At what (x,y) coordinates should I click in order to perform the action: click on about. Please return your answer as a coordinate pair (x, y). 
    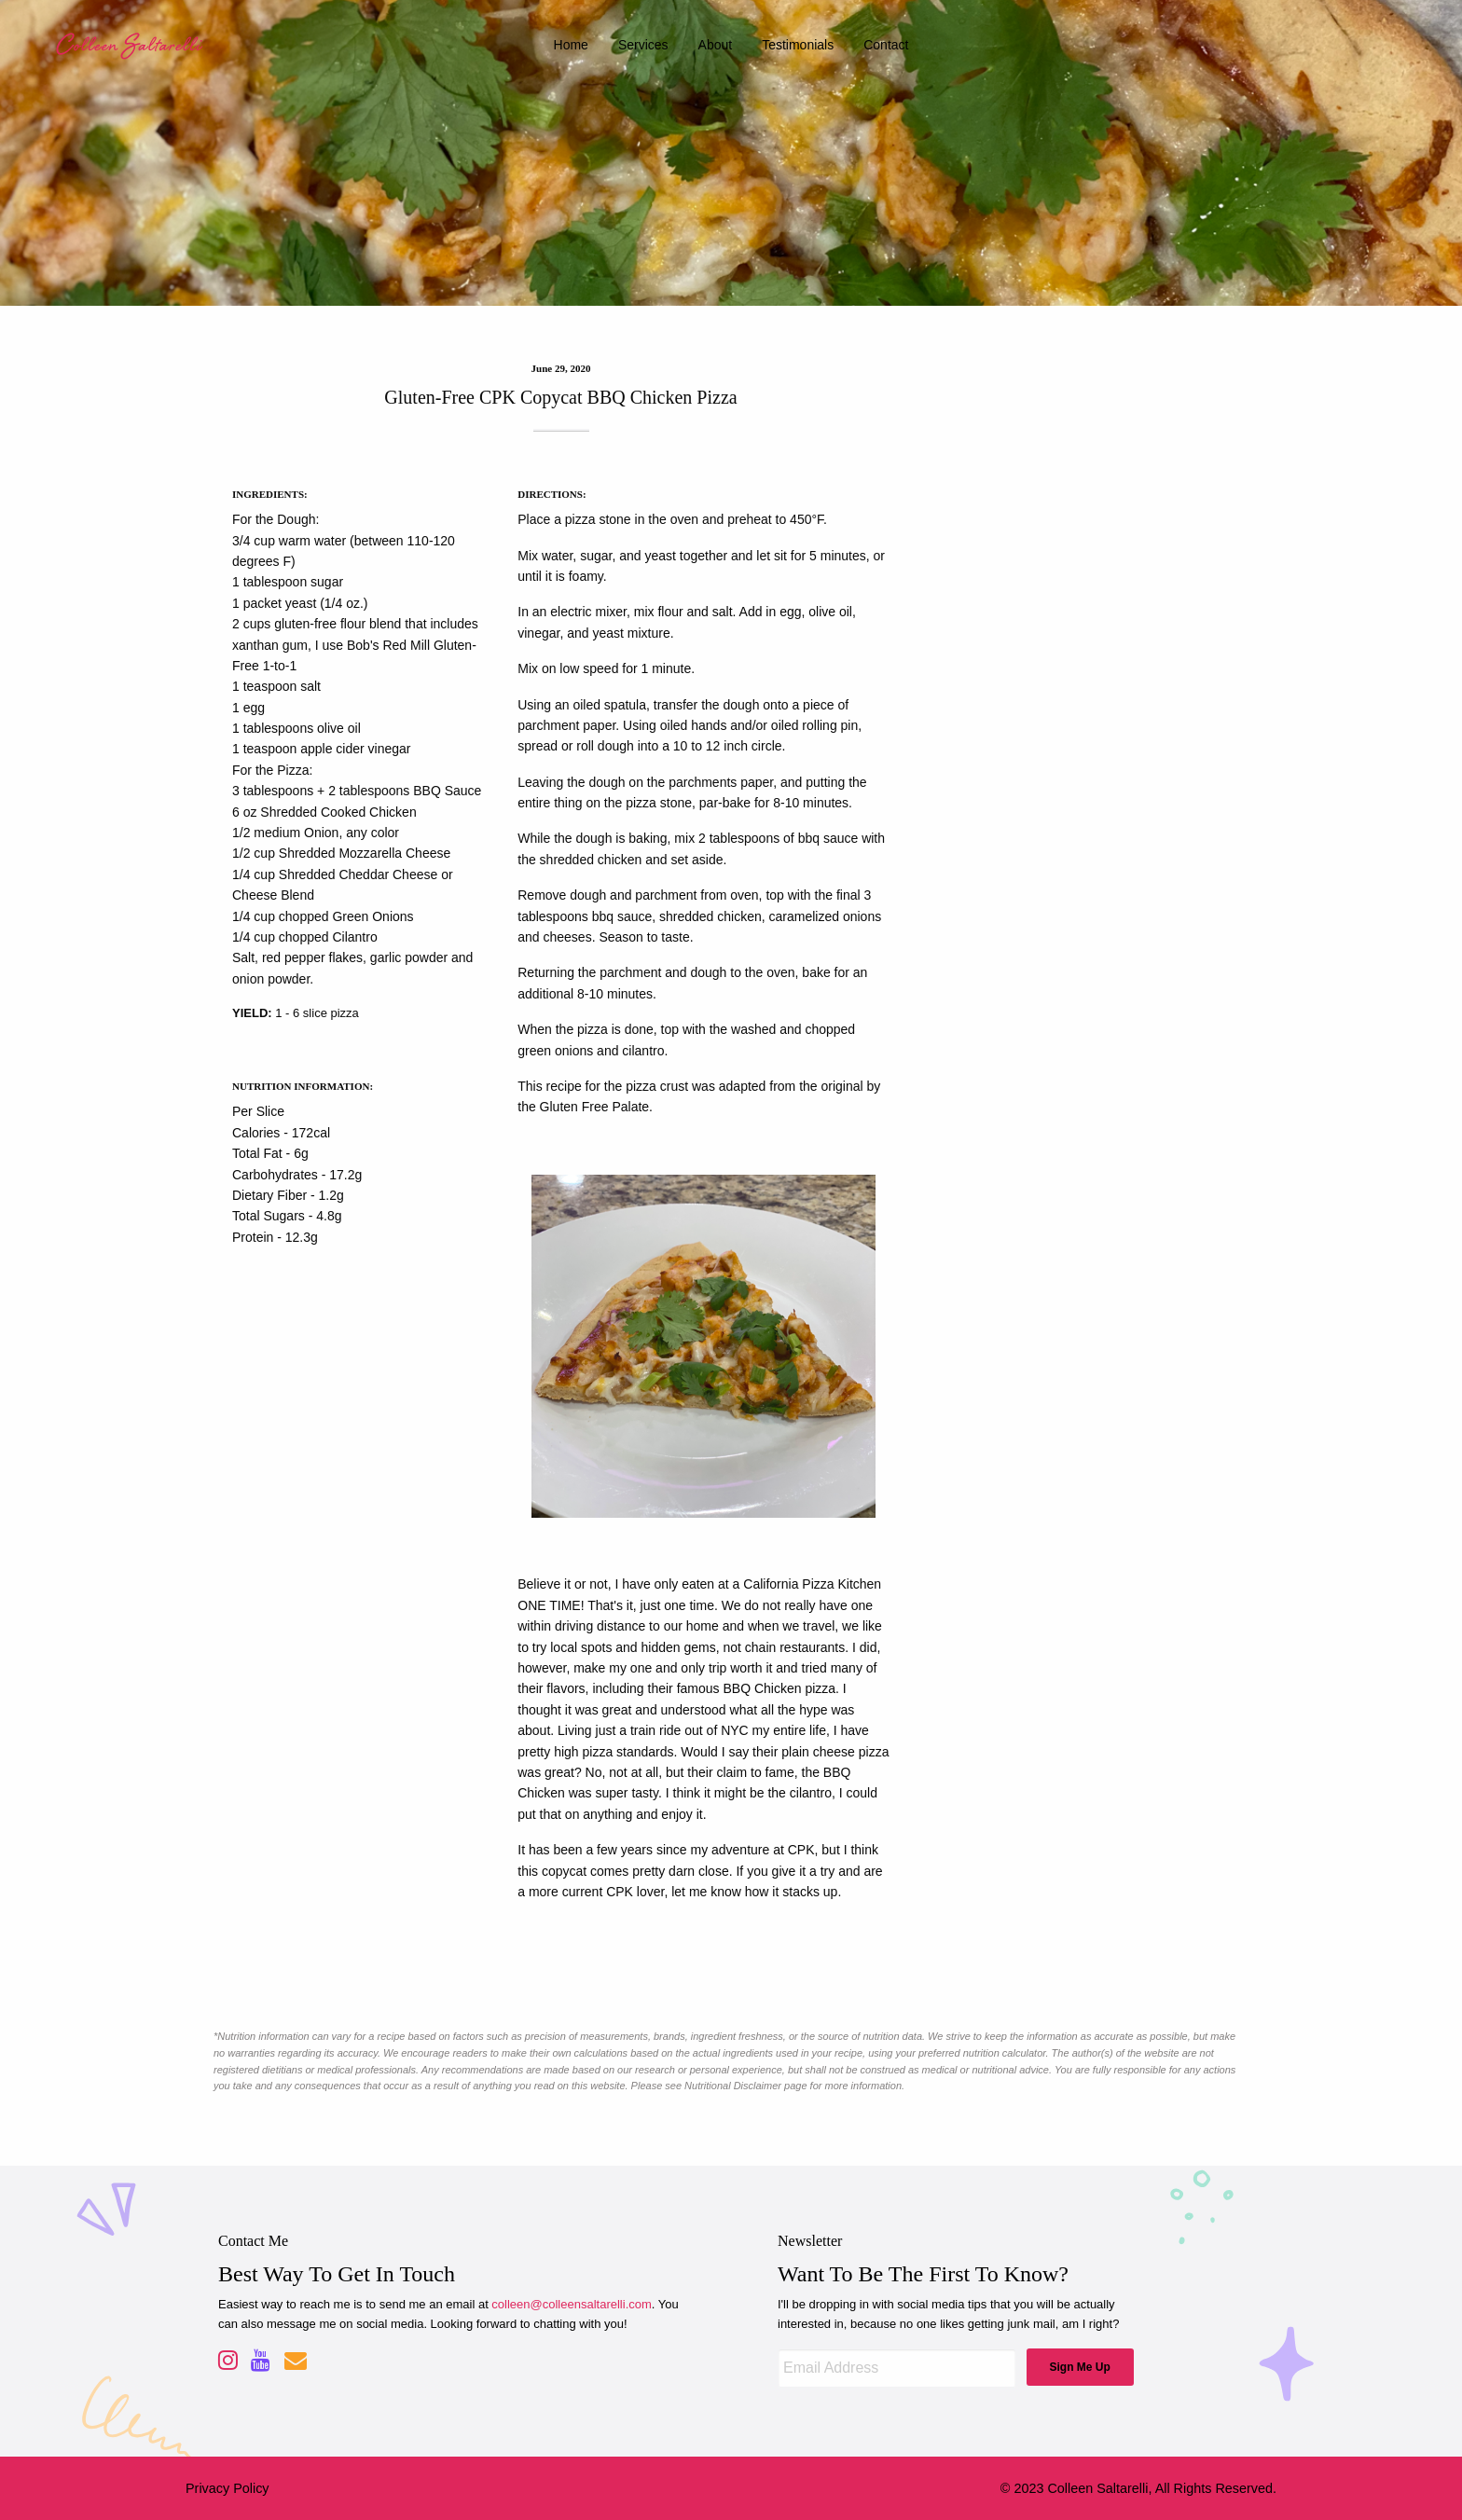
    Looking at the image, I should click on (715, 44).